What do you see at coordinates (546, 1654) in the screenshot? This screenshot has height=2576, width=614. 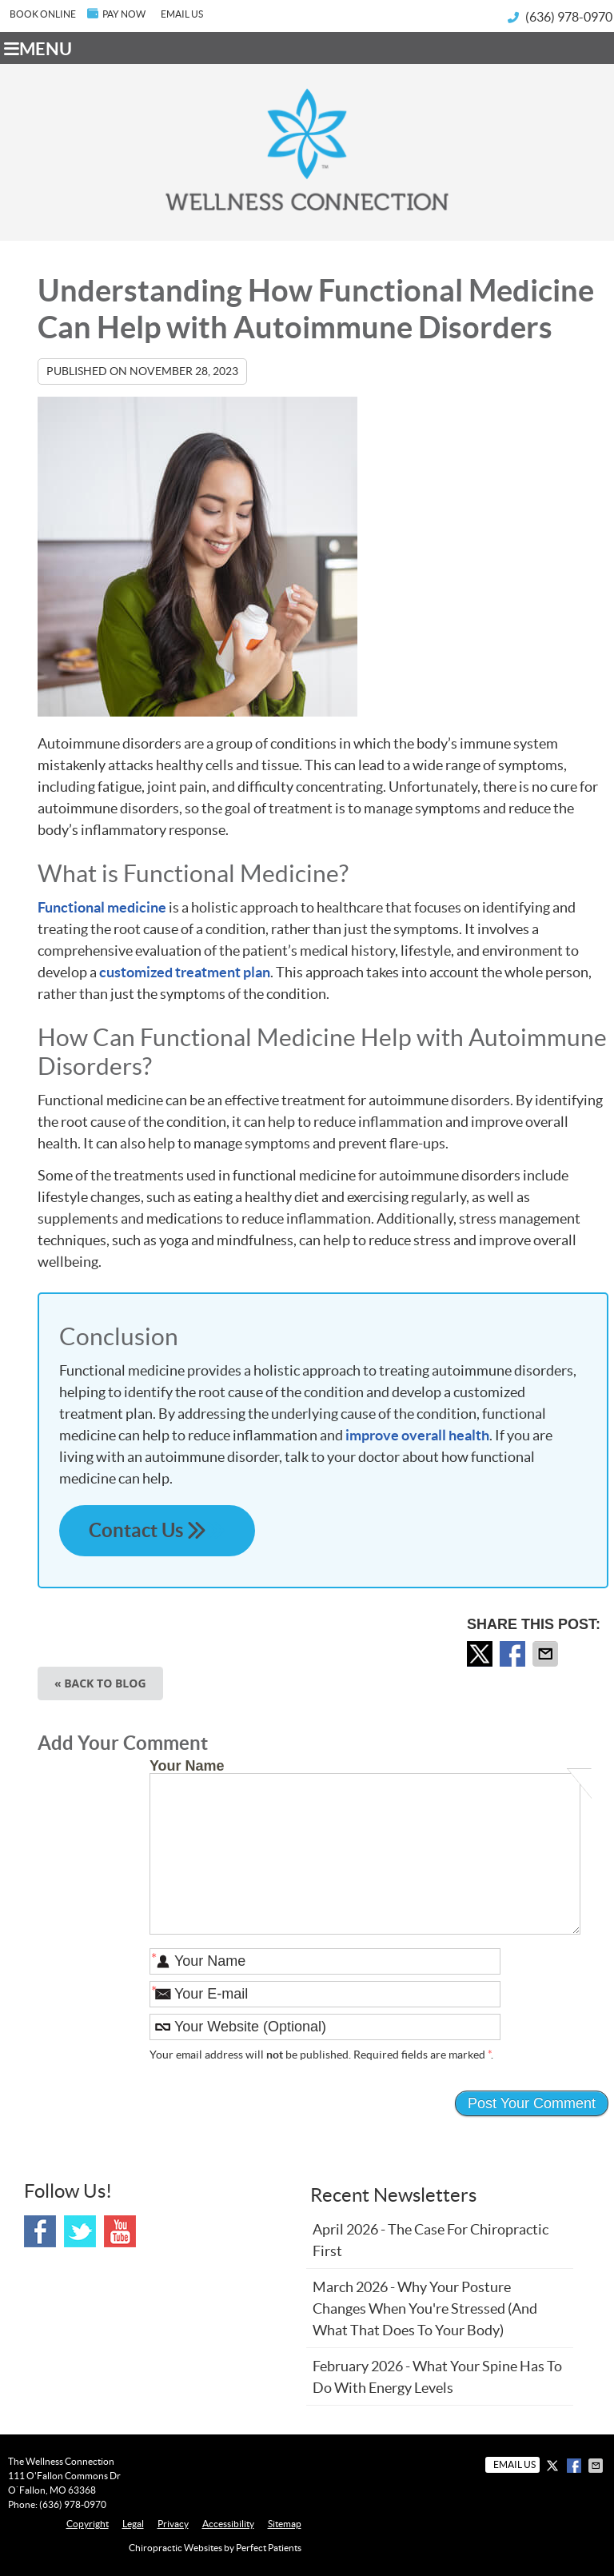 I see `Share via Email` at bounding box center [546, 1654].